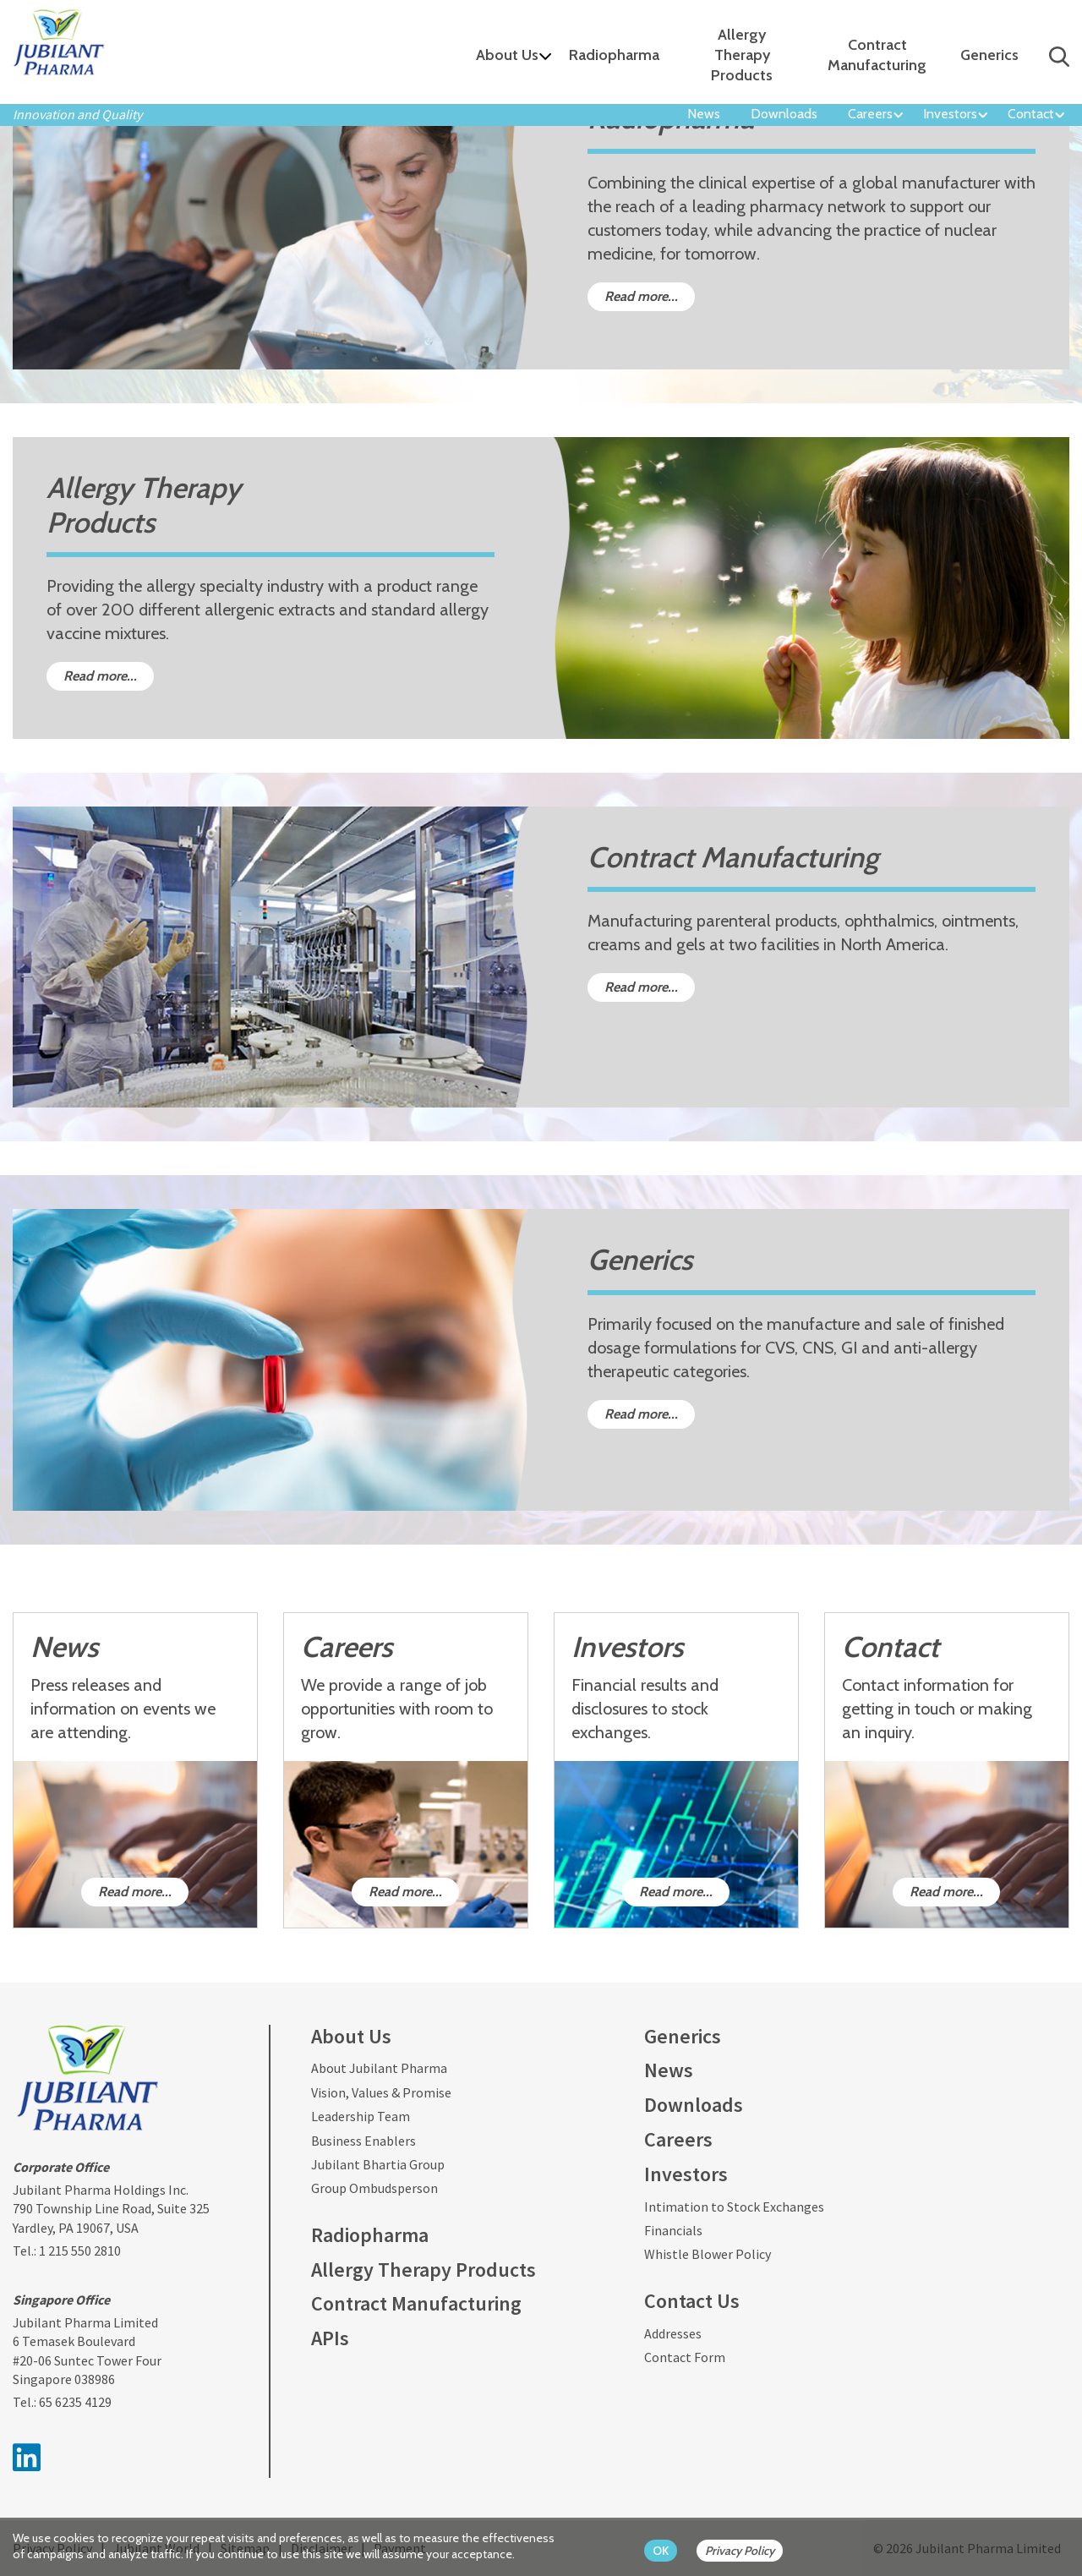  I want to click on Generics, so click(989, 55).